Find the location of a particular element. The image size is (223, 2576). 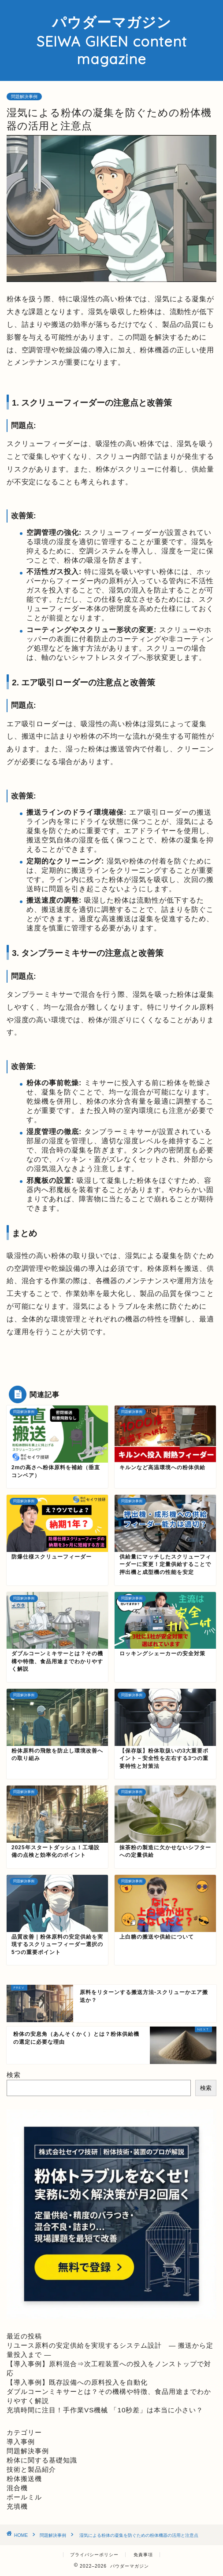

粉体に関する基礎知識 is located at coordinates (42, 2460).